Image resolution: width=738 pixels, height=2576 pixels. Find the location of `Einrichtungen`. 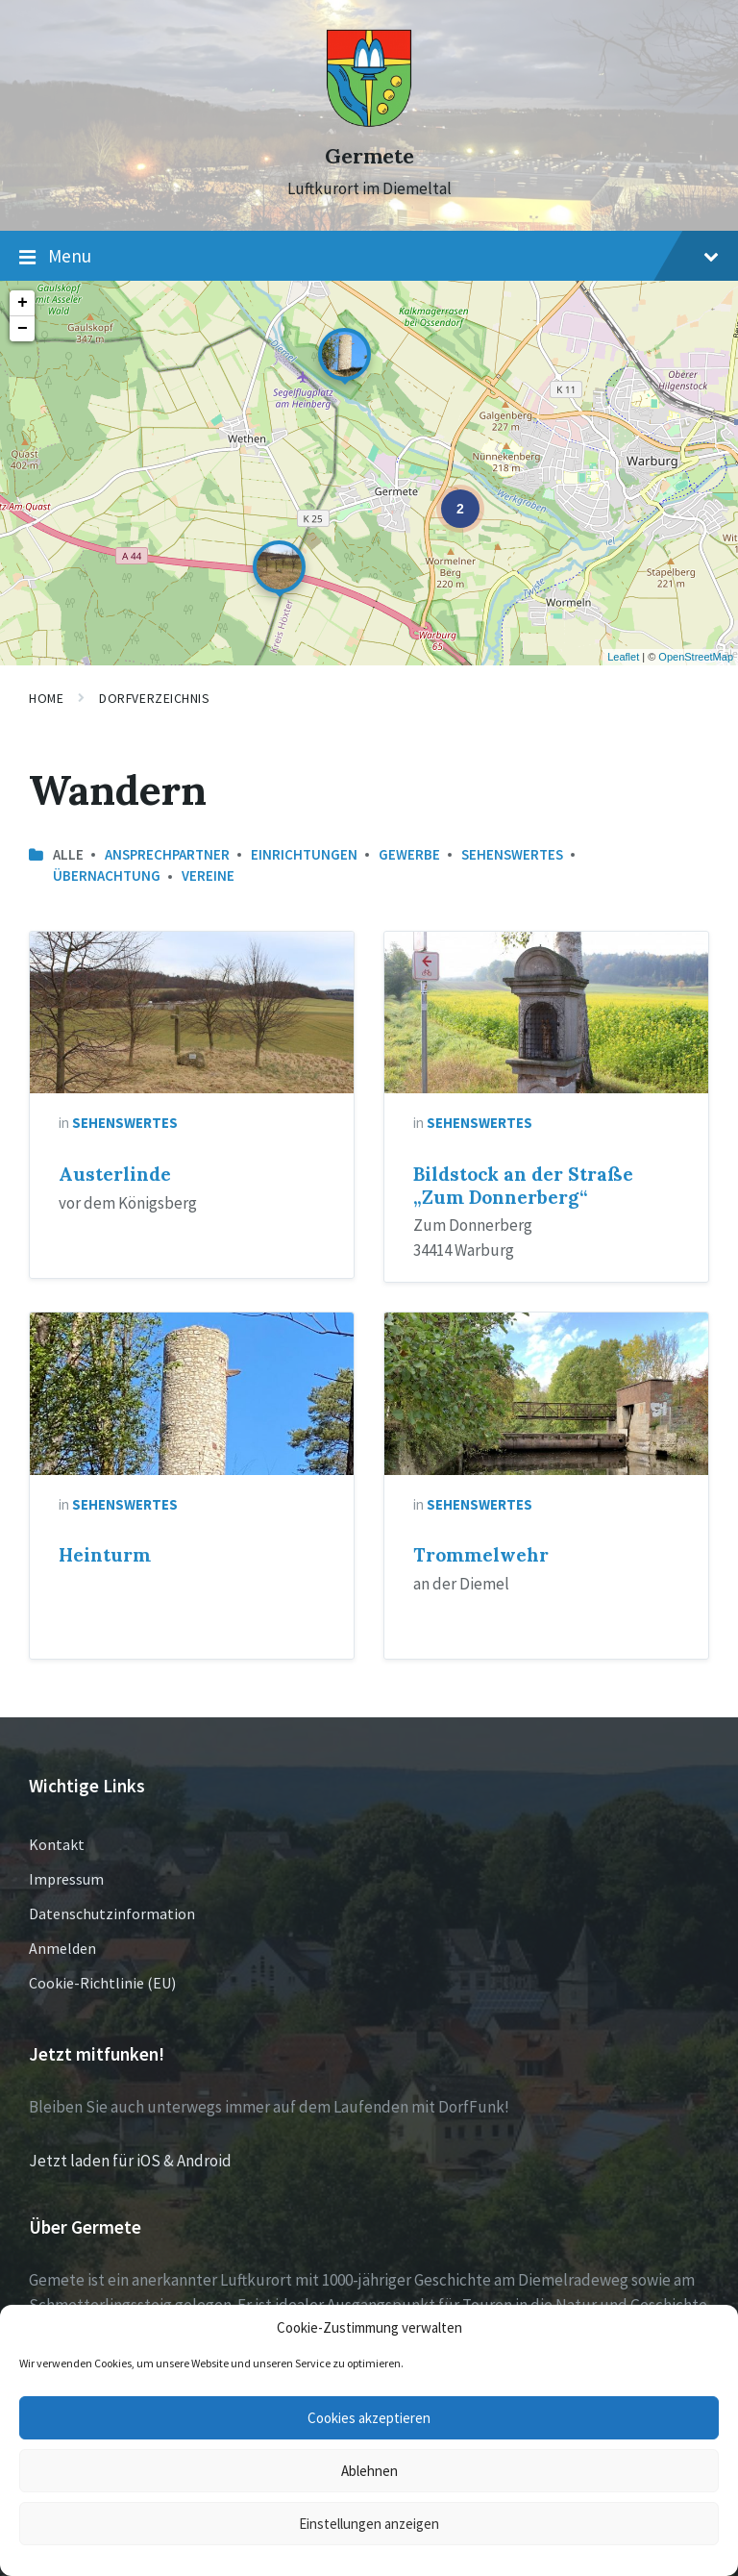

Einrichtungen is located at coordinates (304, 854).